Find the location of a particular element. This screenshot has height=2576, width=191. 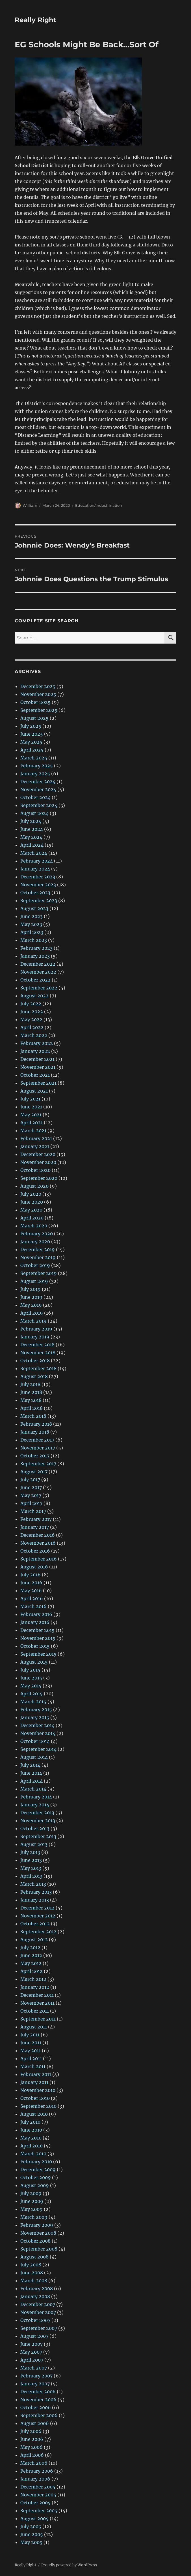

November 2024 is located at coordinates (38, 789).